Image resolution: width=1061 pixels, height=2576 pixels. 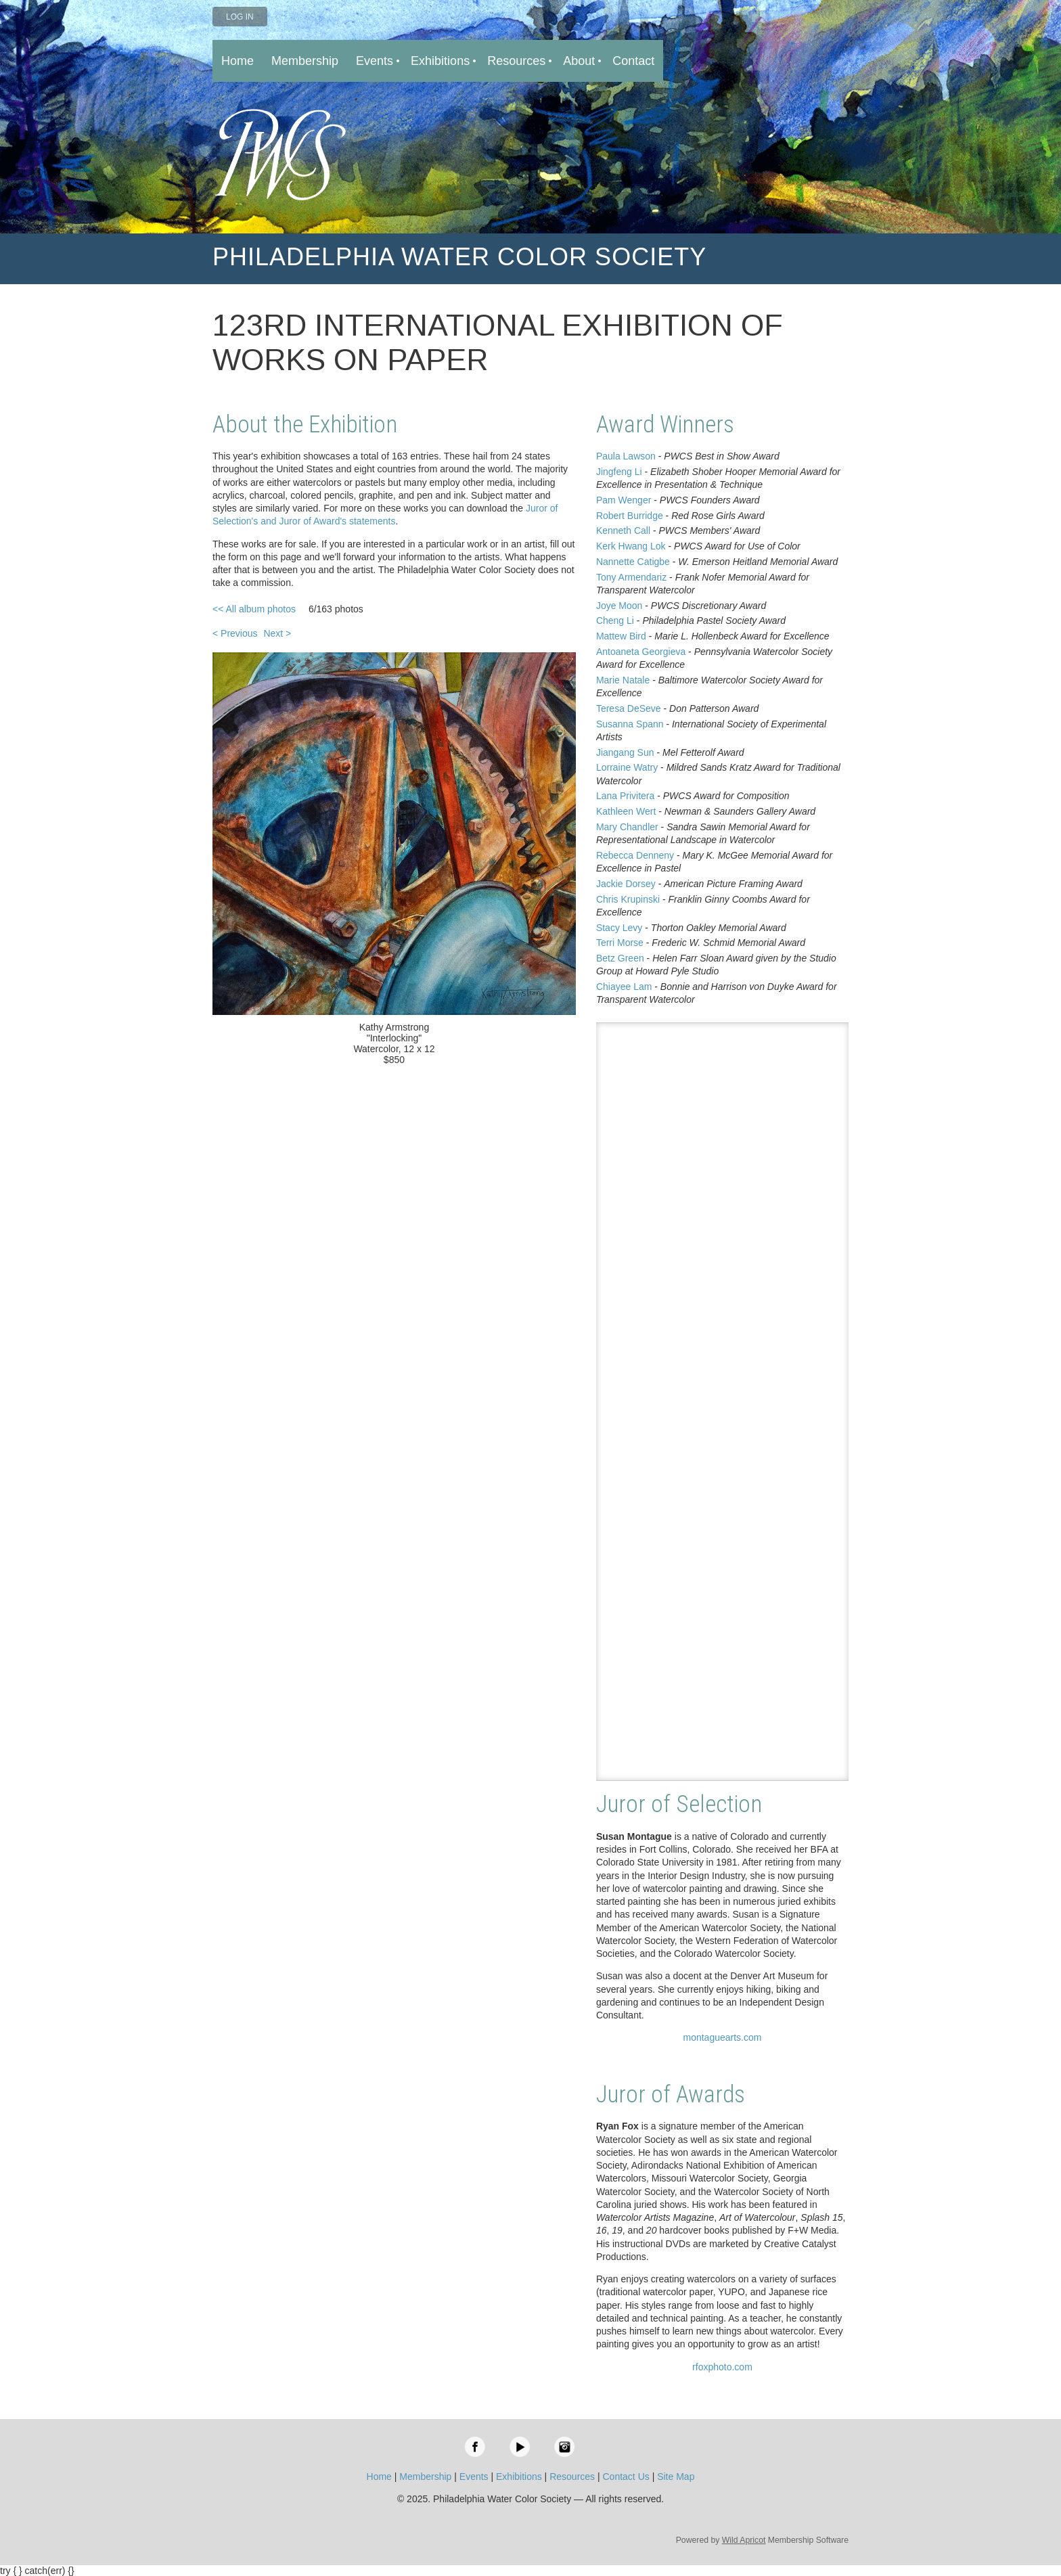 What do you see at coordinates (474, 2476) in the screenshot?
I see `Events` at bounding box center [474, 2476].